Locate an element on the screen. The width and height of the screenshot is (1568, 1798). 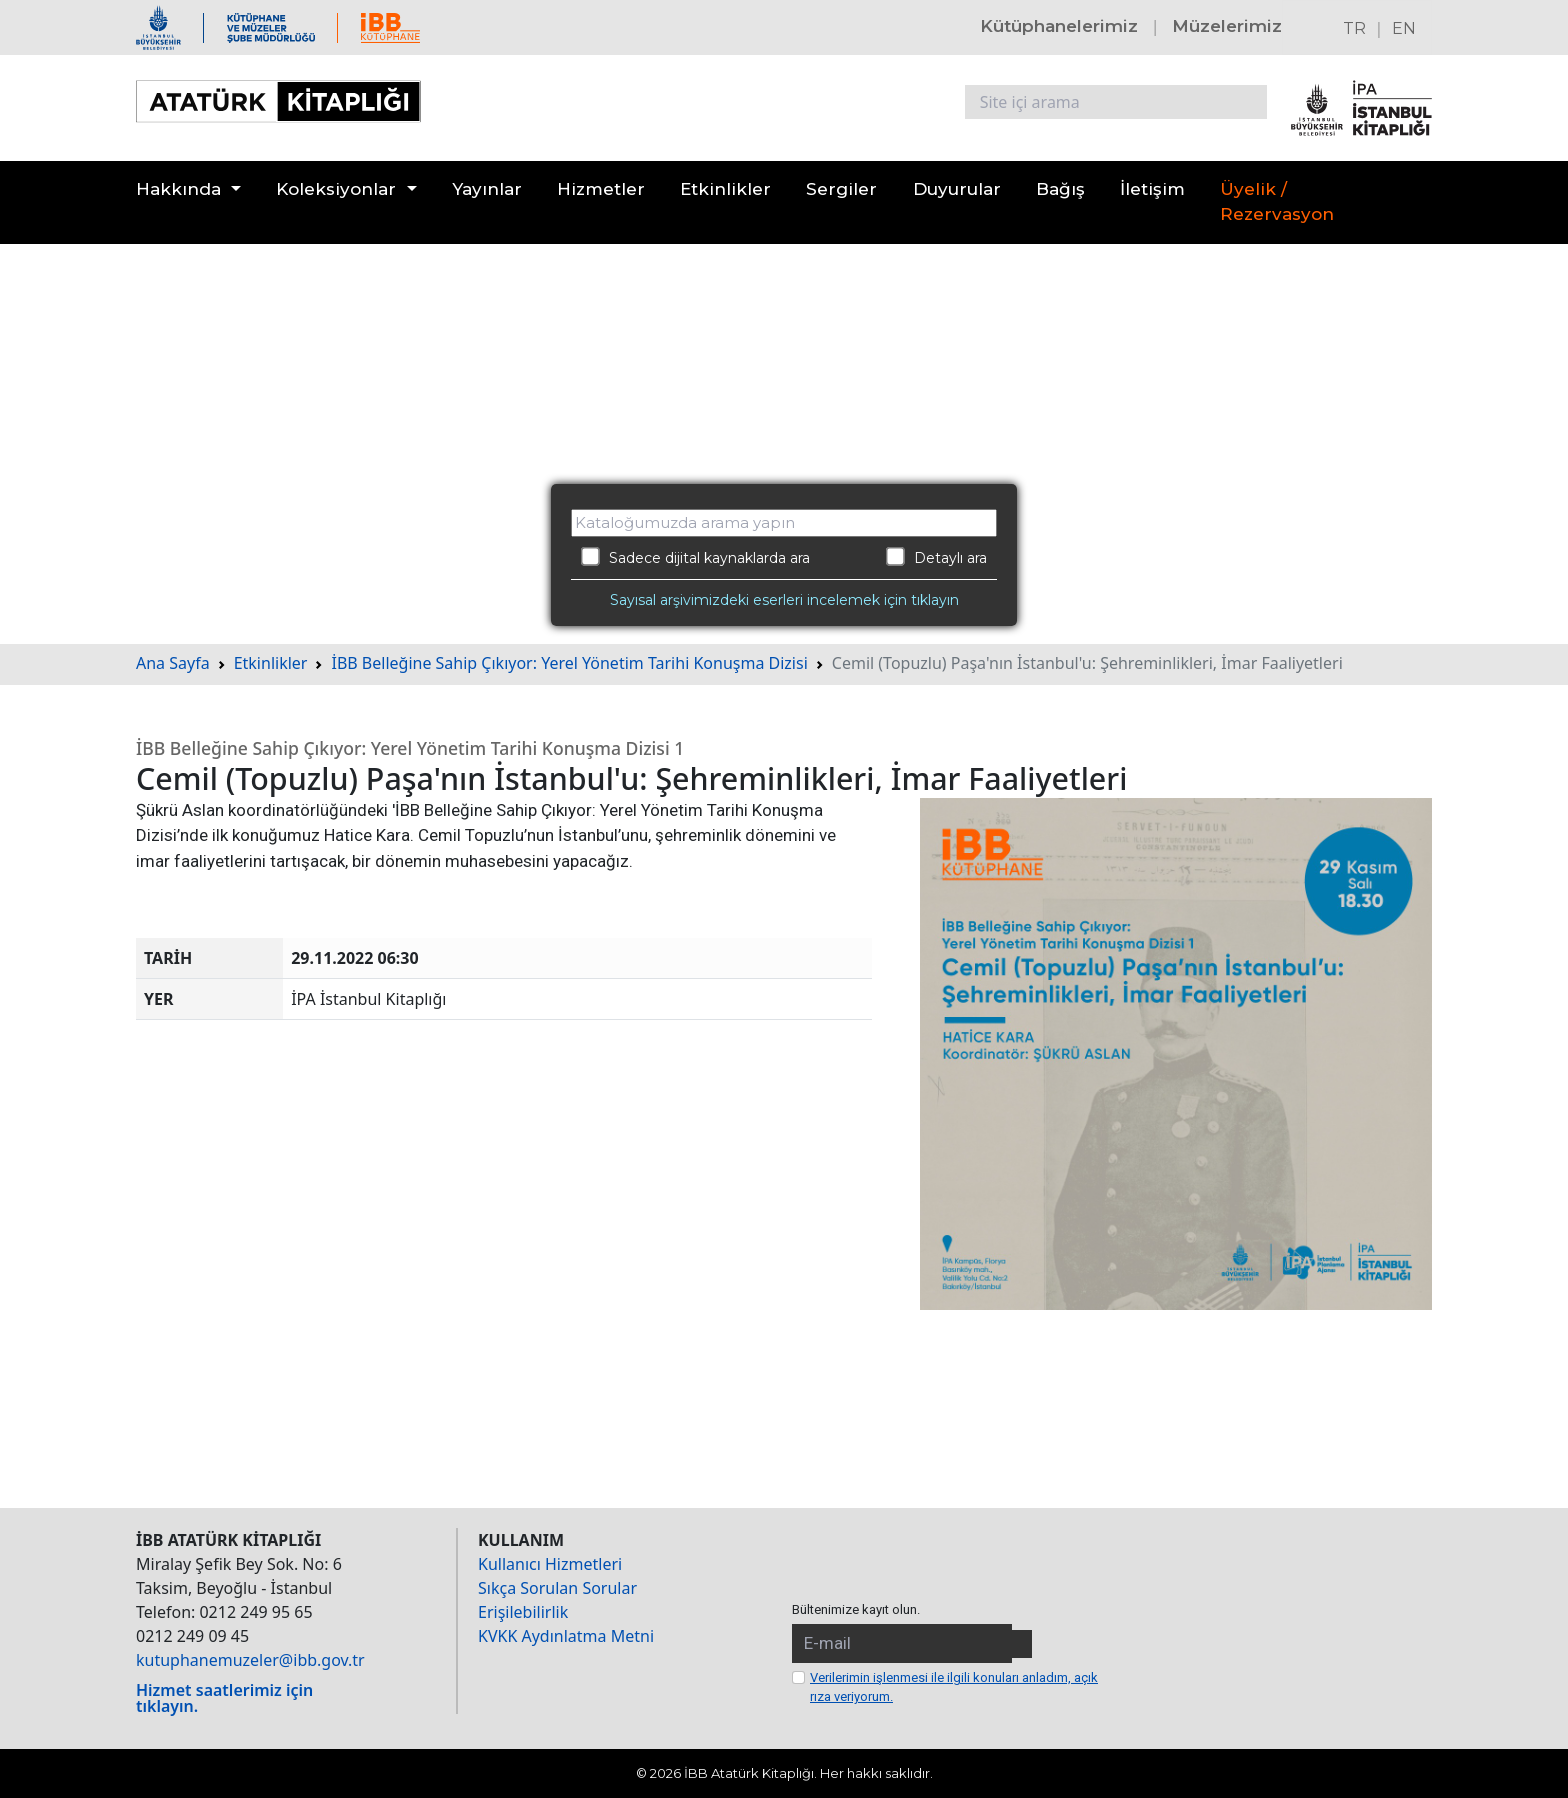
Koleksiyonlar [button] is located at coordinates (336, 189).